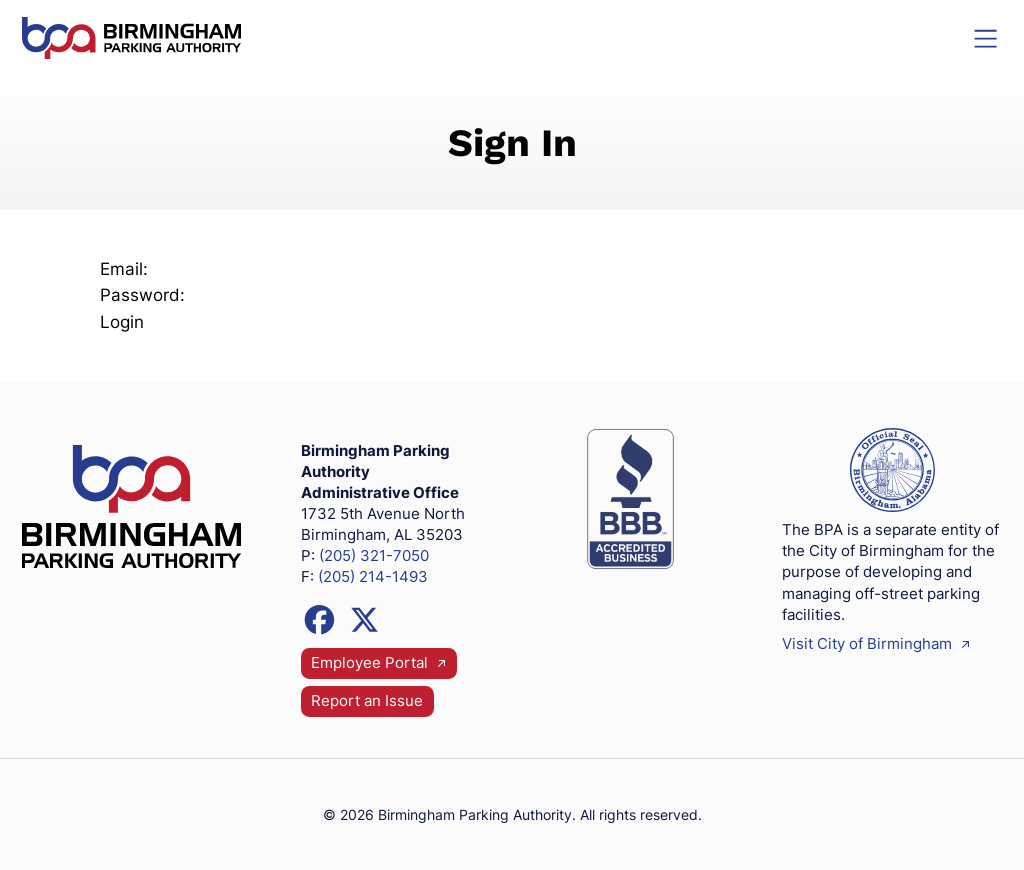  Describe the element at coordinates (367, 701) in the screenshot. I see `Report an Issue` at that location.